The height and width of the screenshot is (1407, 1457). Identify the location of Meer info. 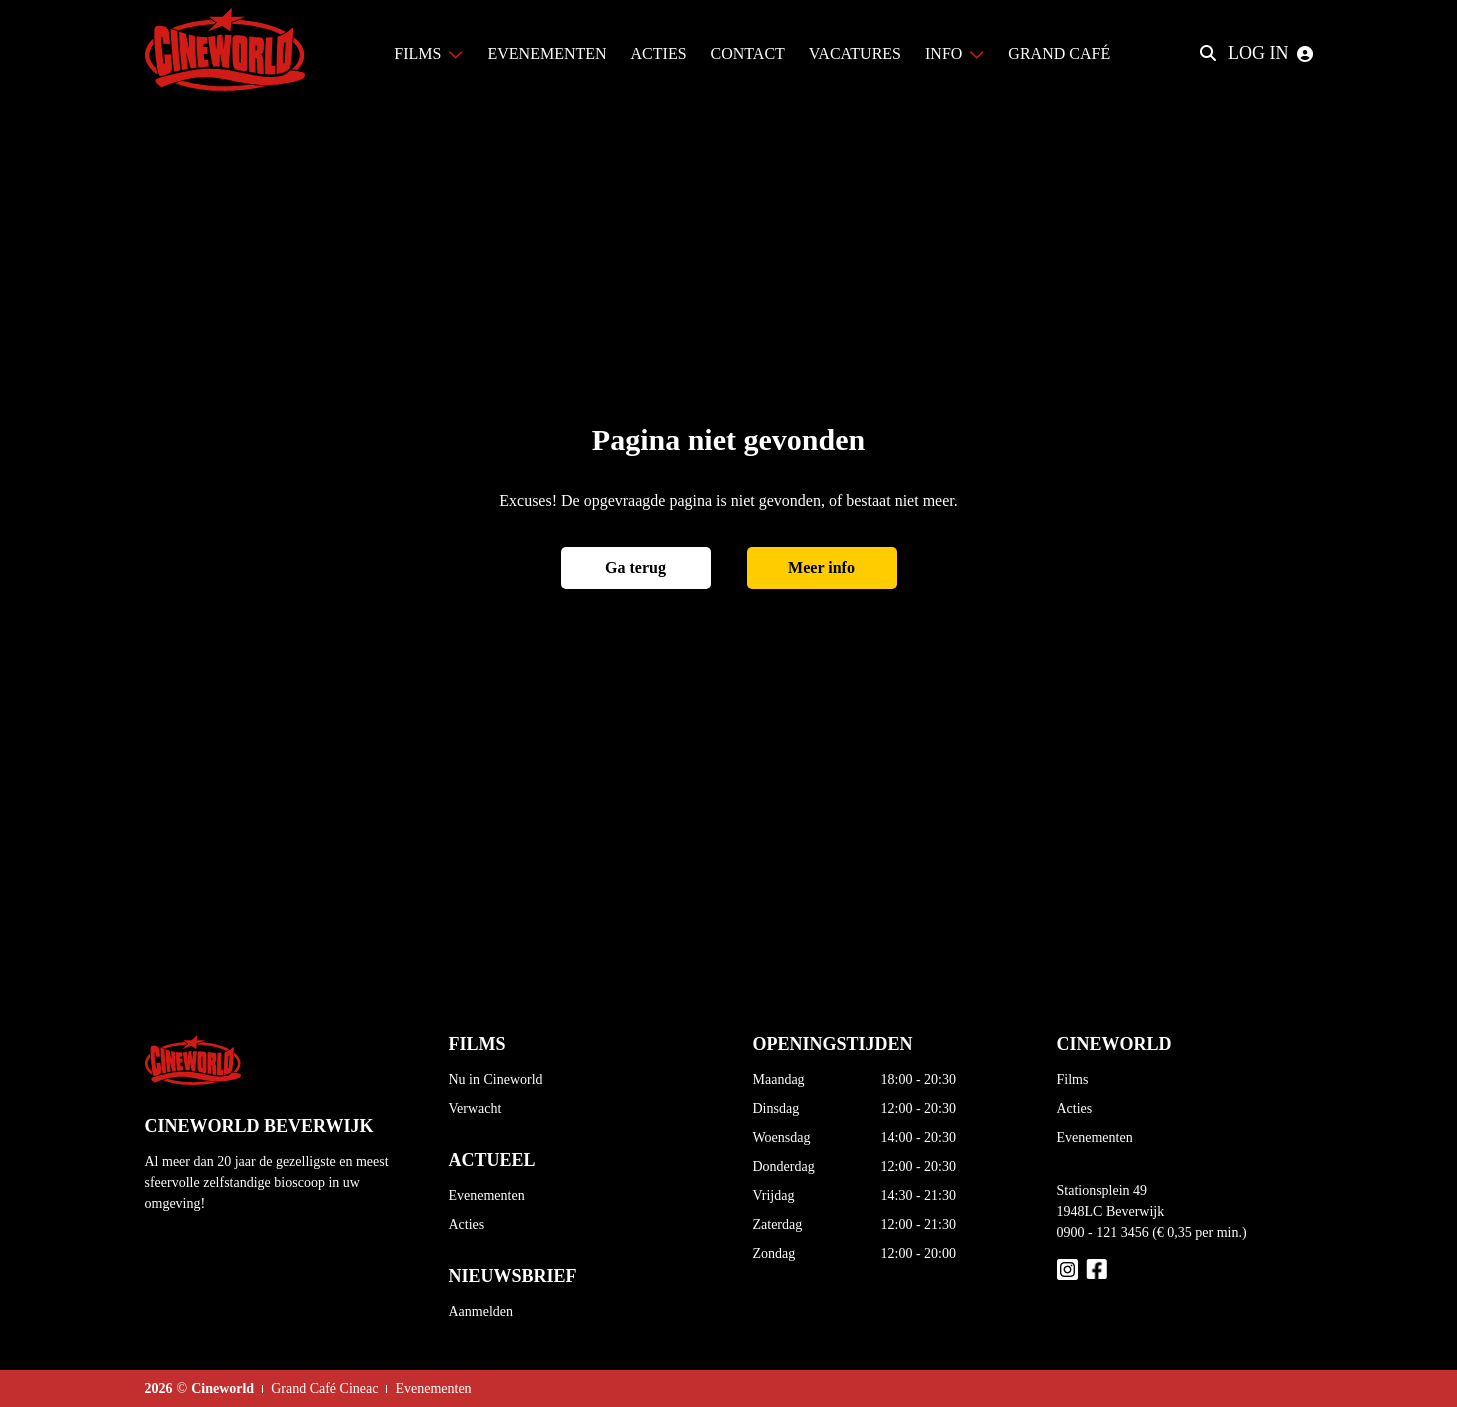
(821, 567).